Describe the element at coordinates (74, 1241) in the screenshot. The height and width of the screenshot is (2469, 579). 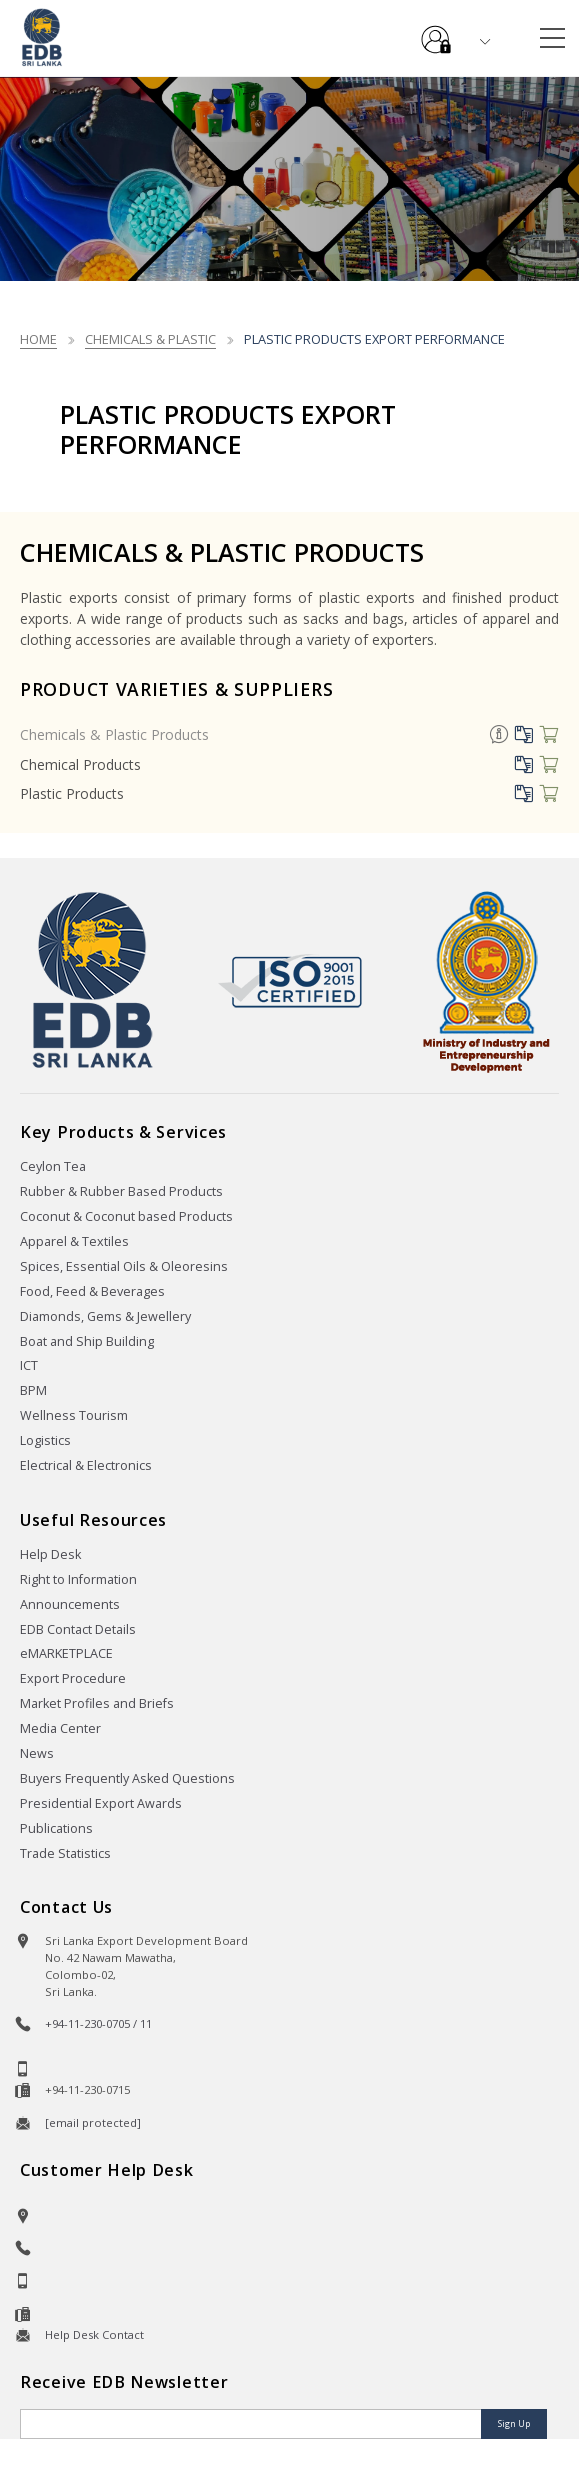
I see `Apparel & Textiles` at that location.